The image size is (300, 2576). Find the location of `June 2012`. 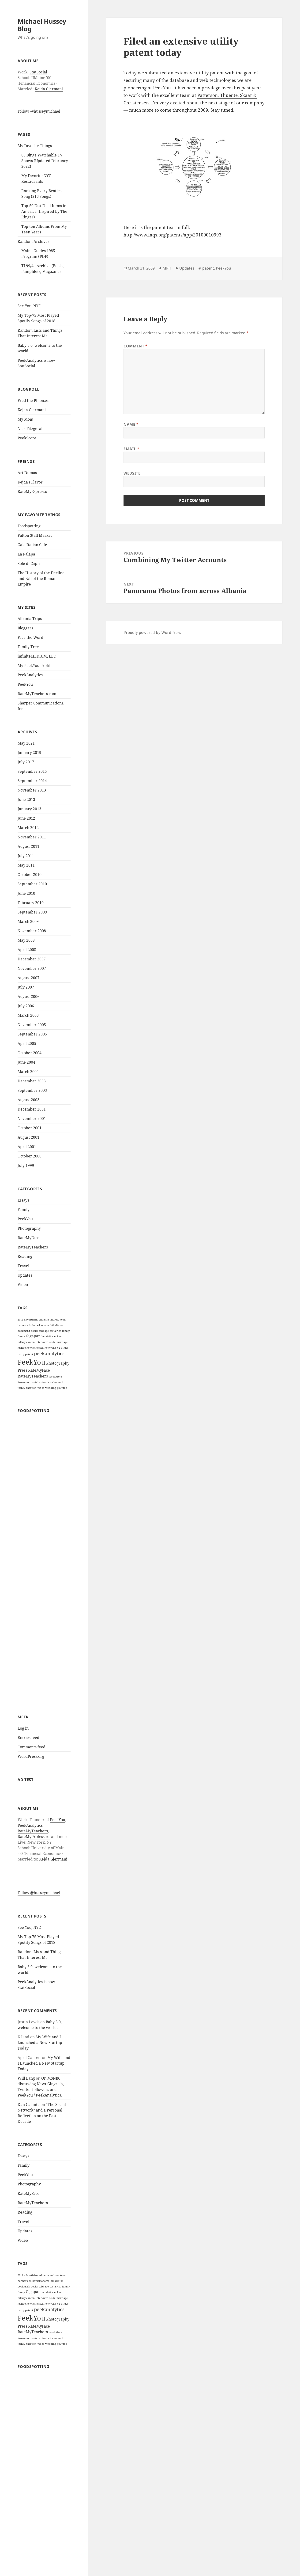

June 2012 is located at coordinates (26, 818).